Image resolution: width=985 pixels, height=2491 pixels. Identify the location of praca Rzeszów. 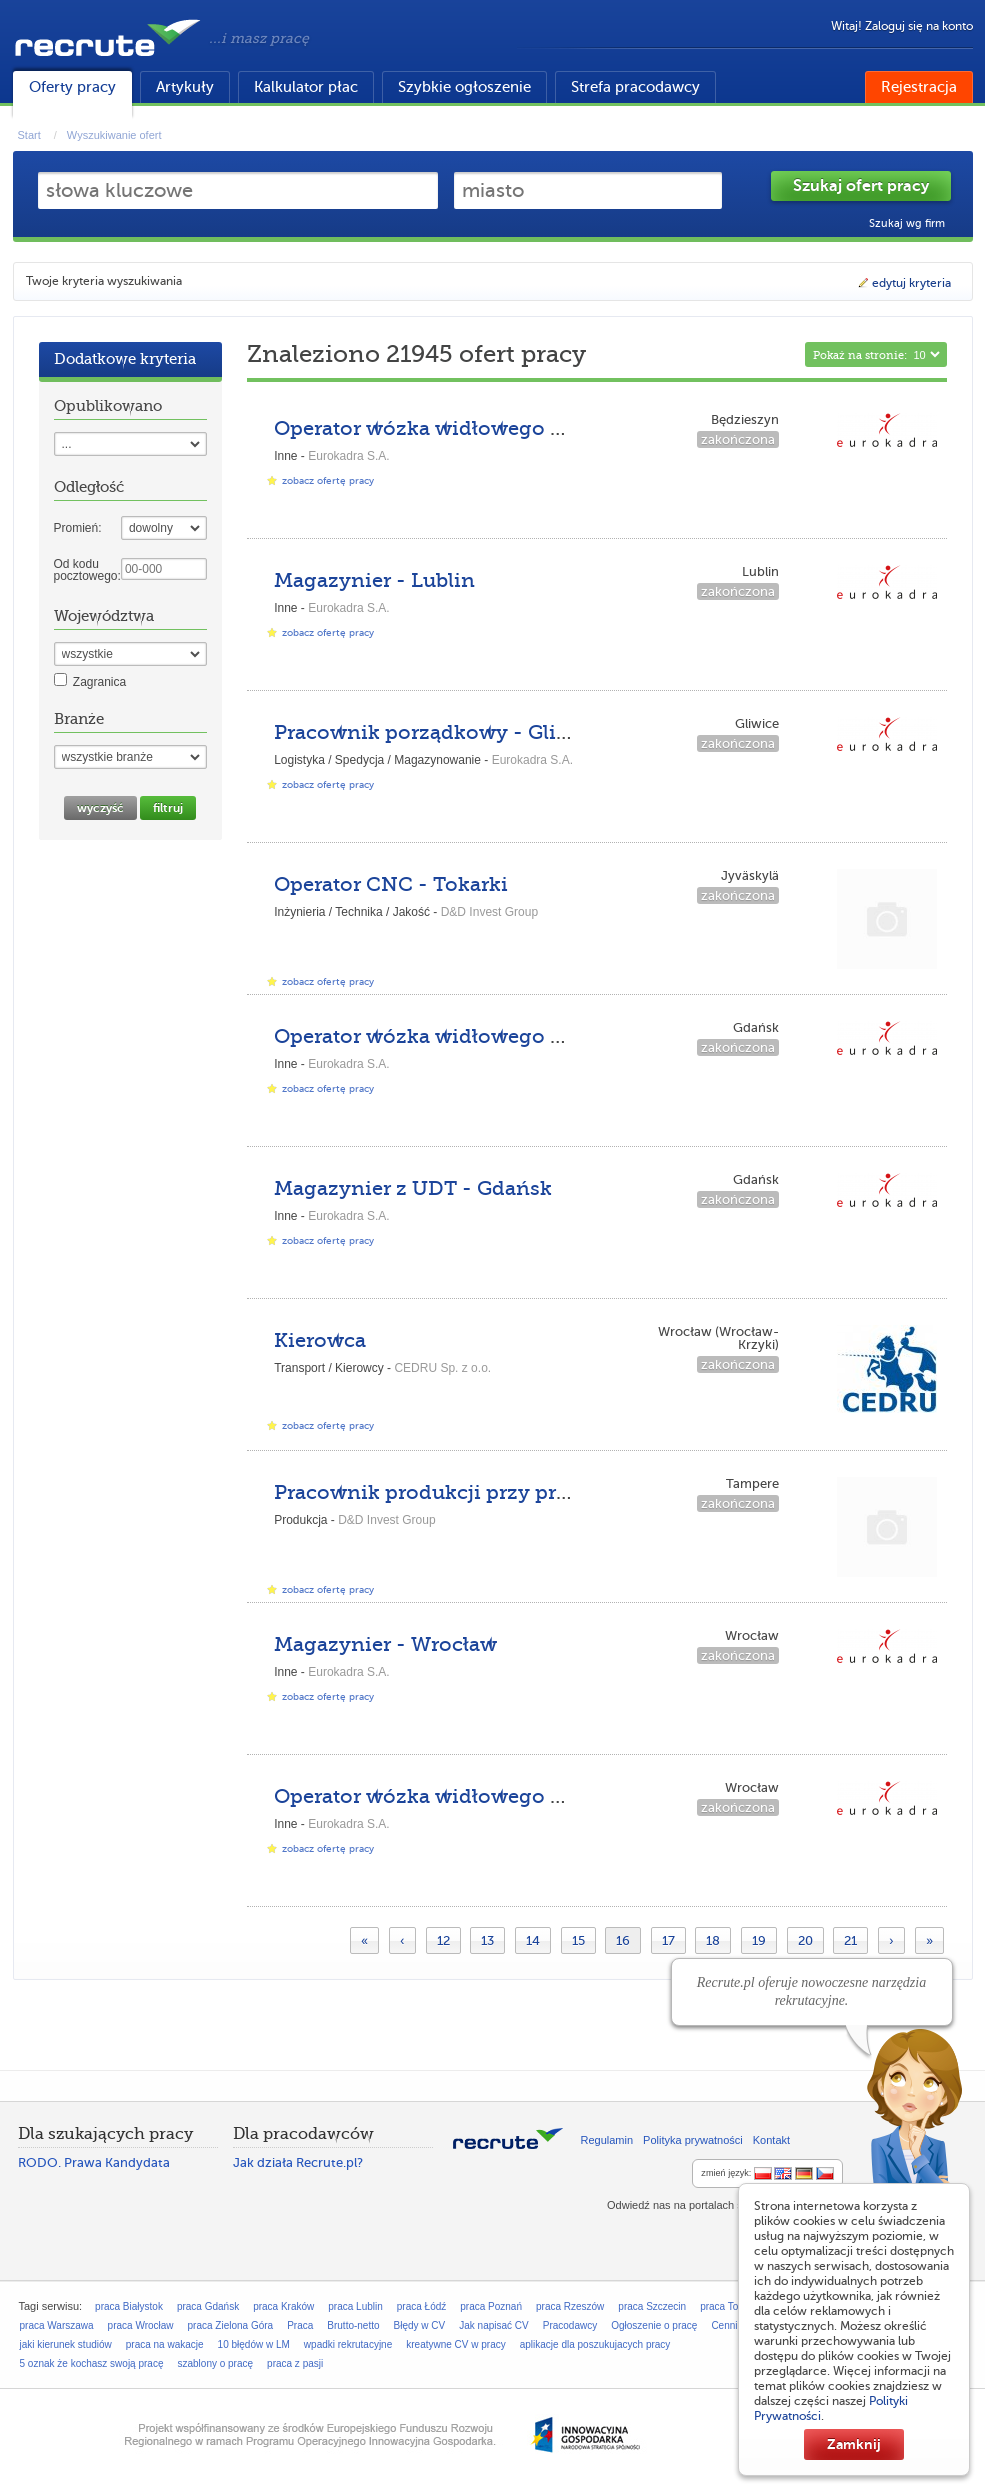
(570, 2306).